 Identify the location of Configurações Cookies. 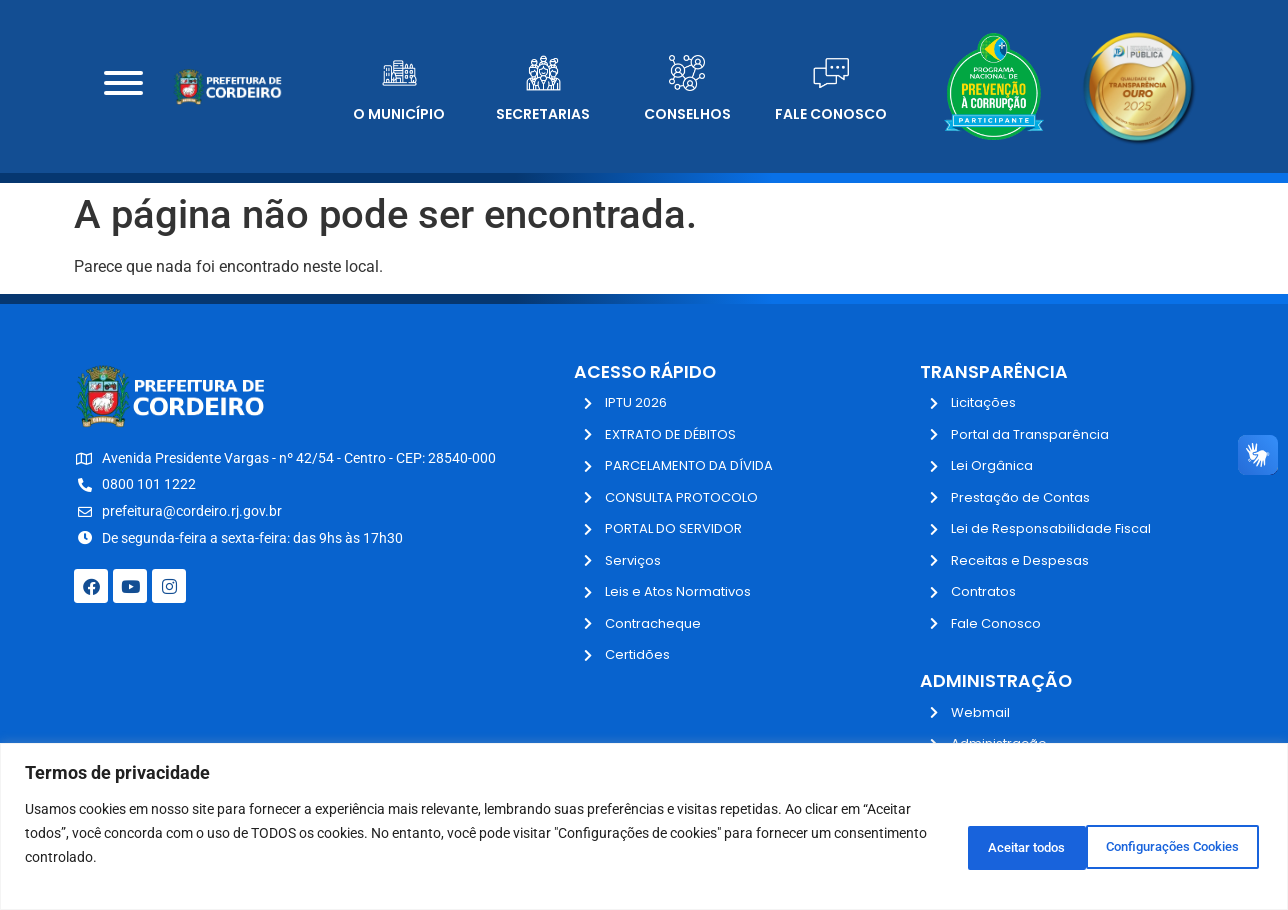
(1010, 845).